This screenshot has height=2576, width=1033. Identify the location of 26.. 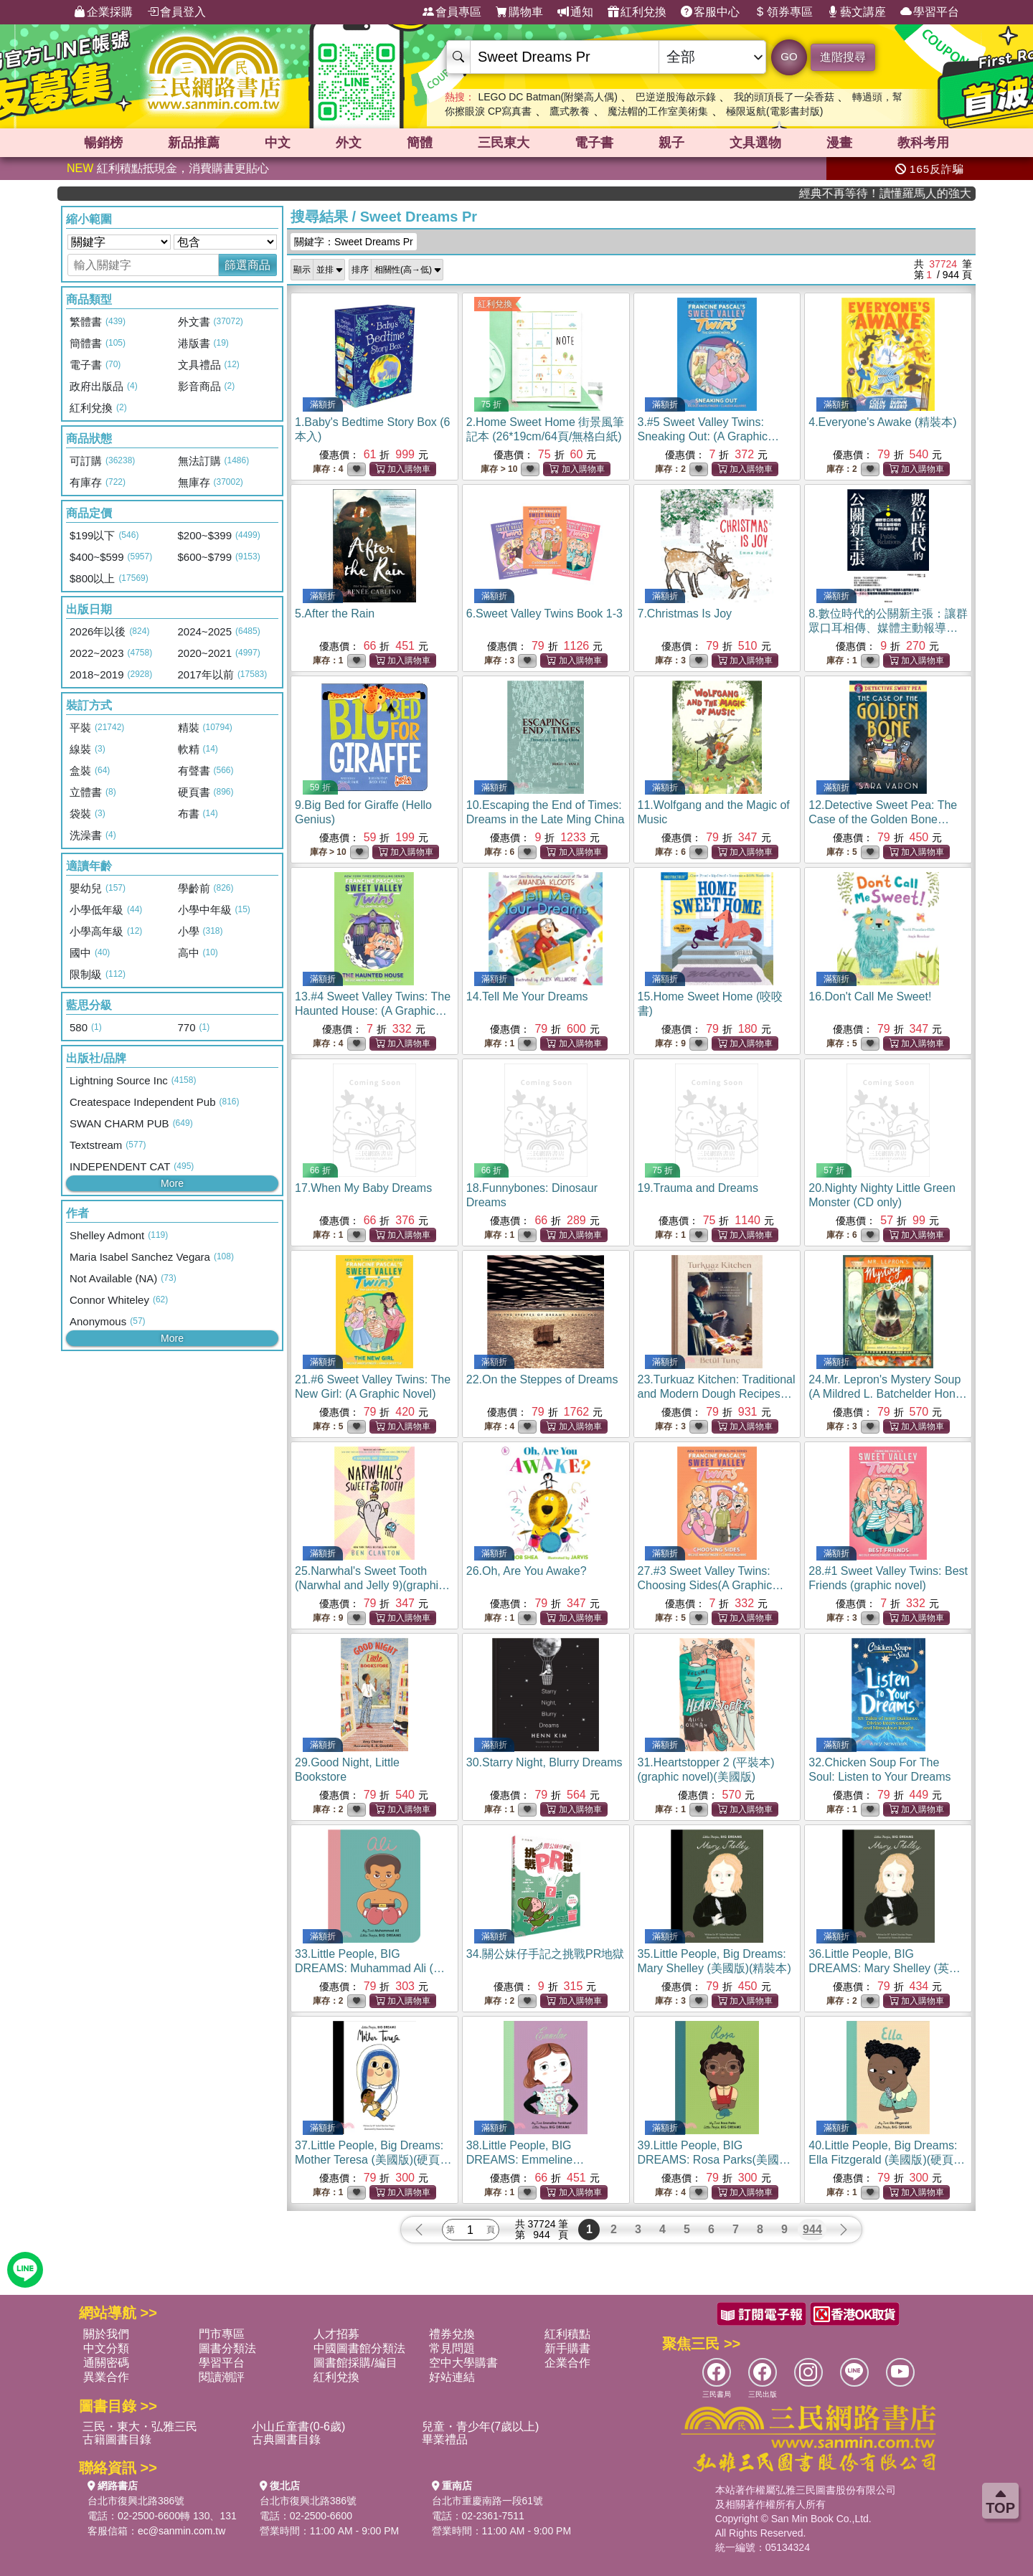
(526, 1571).